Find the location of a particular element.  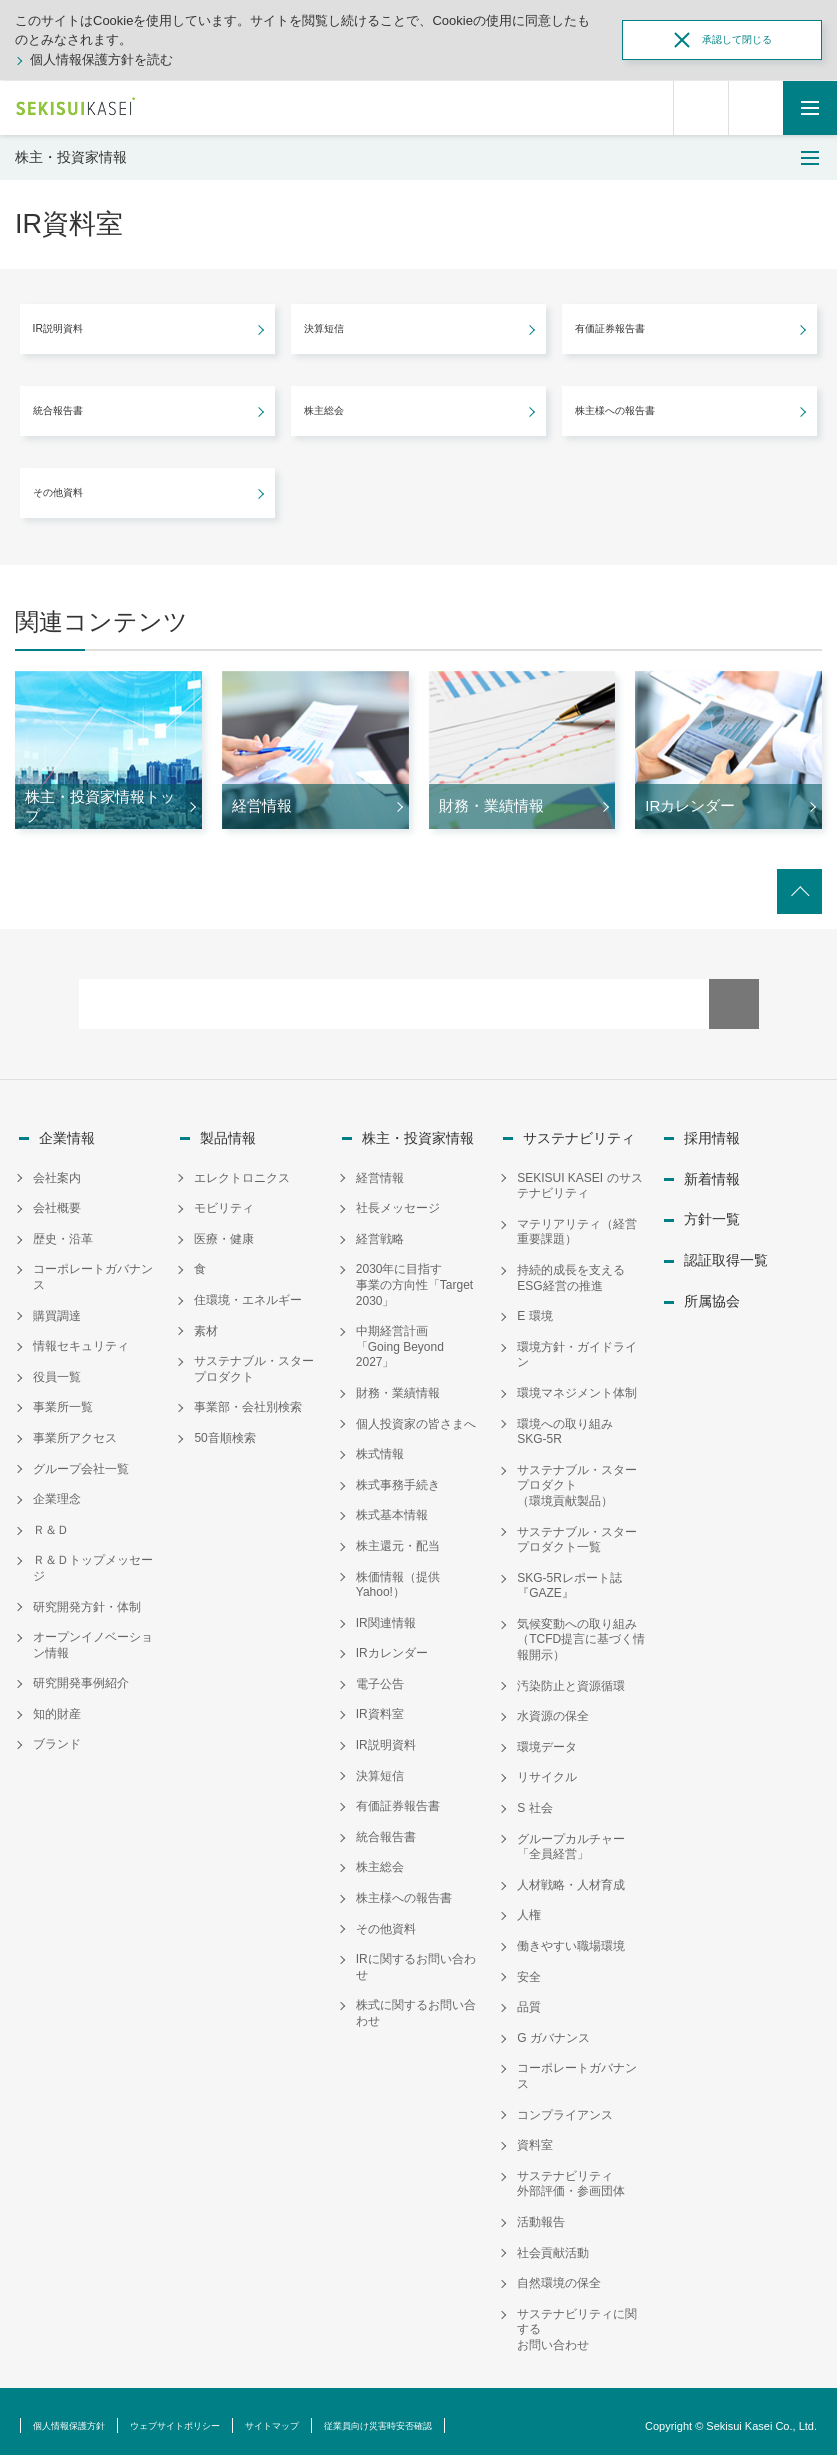

モビリティ is located at coordinates (224, 1199).